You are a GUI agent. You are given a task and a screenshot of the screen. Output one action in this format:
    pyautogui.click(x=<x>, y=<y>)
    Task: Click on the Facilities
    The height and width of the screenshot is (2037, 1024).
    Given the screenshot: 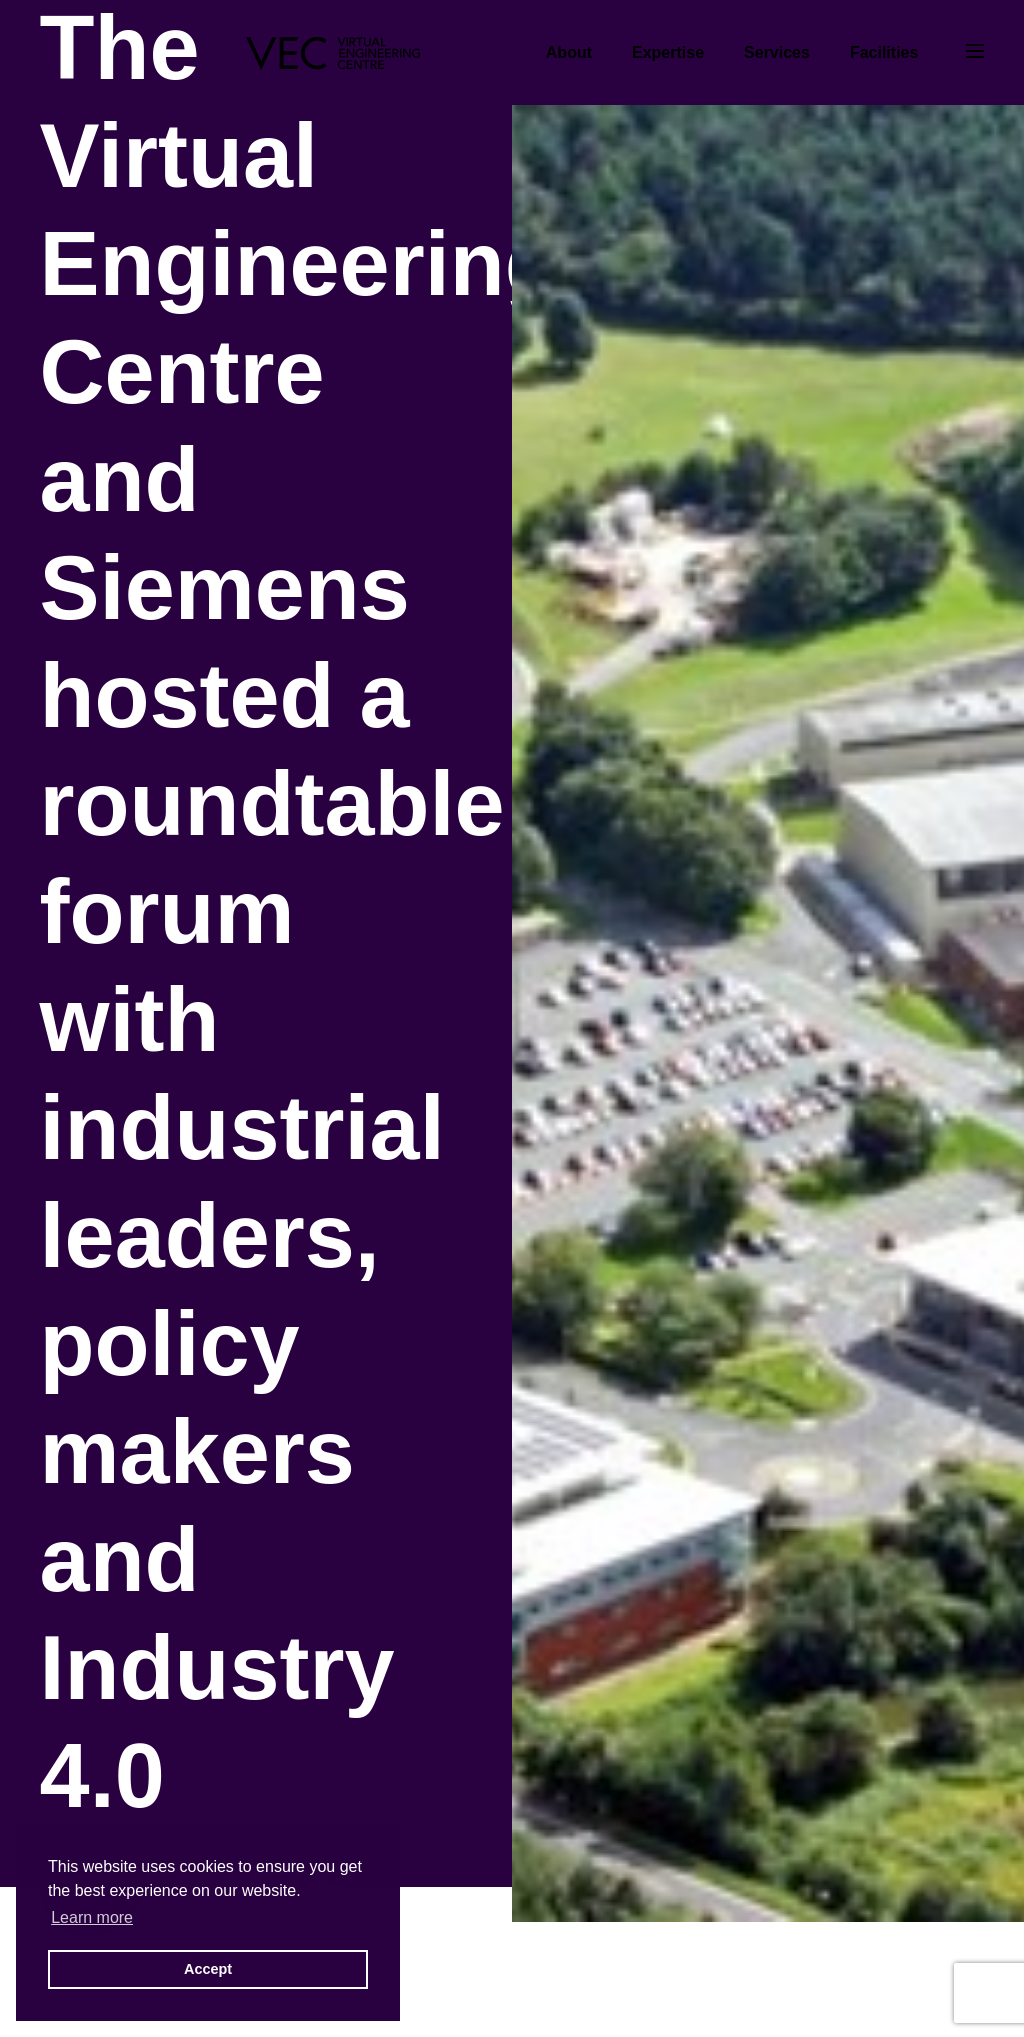 What is the action you would take?
    pyautogui.click(x=884, y=52)
    